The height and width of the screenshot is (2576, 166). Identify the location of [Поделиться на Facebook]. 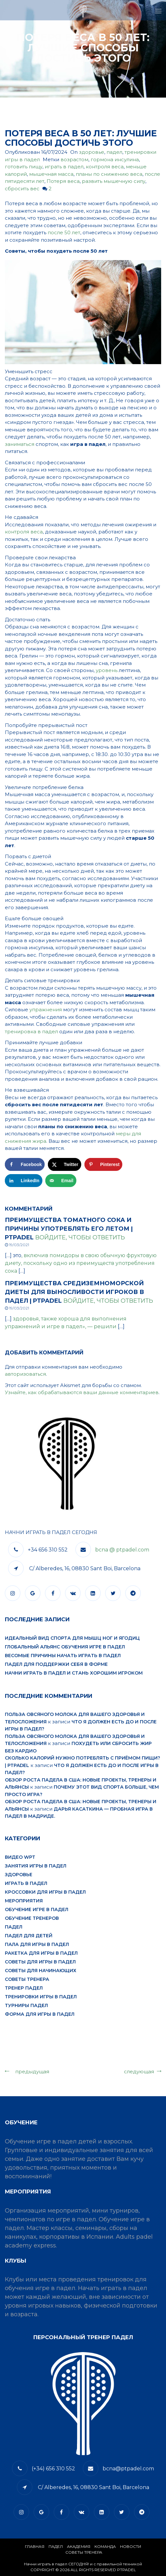
(25, 1164).